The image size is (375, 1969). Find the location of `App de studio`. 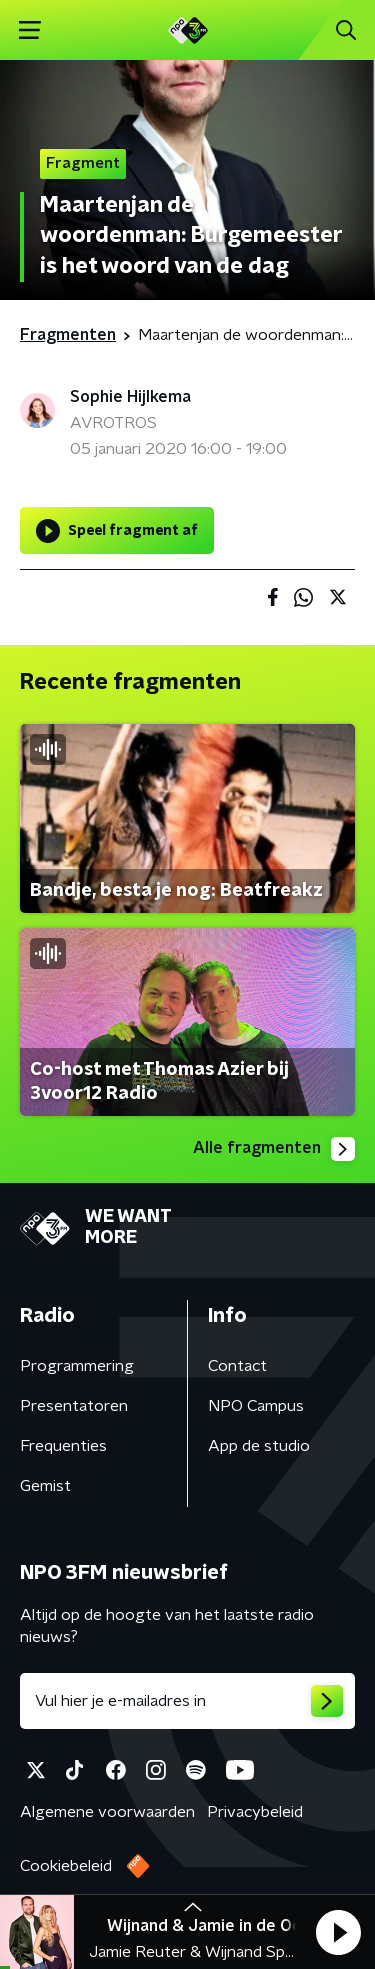

App de studio is located at coordinates (259, 1446).